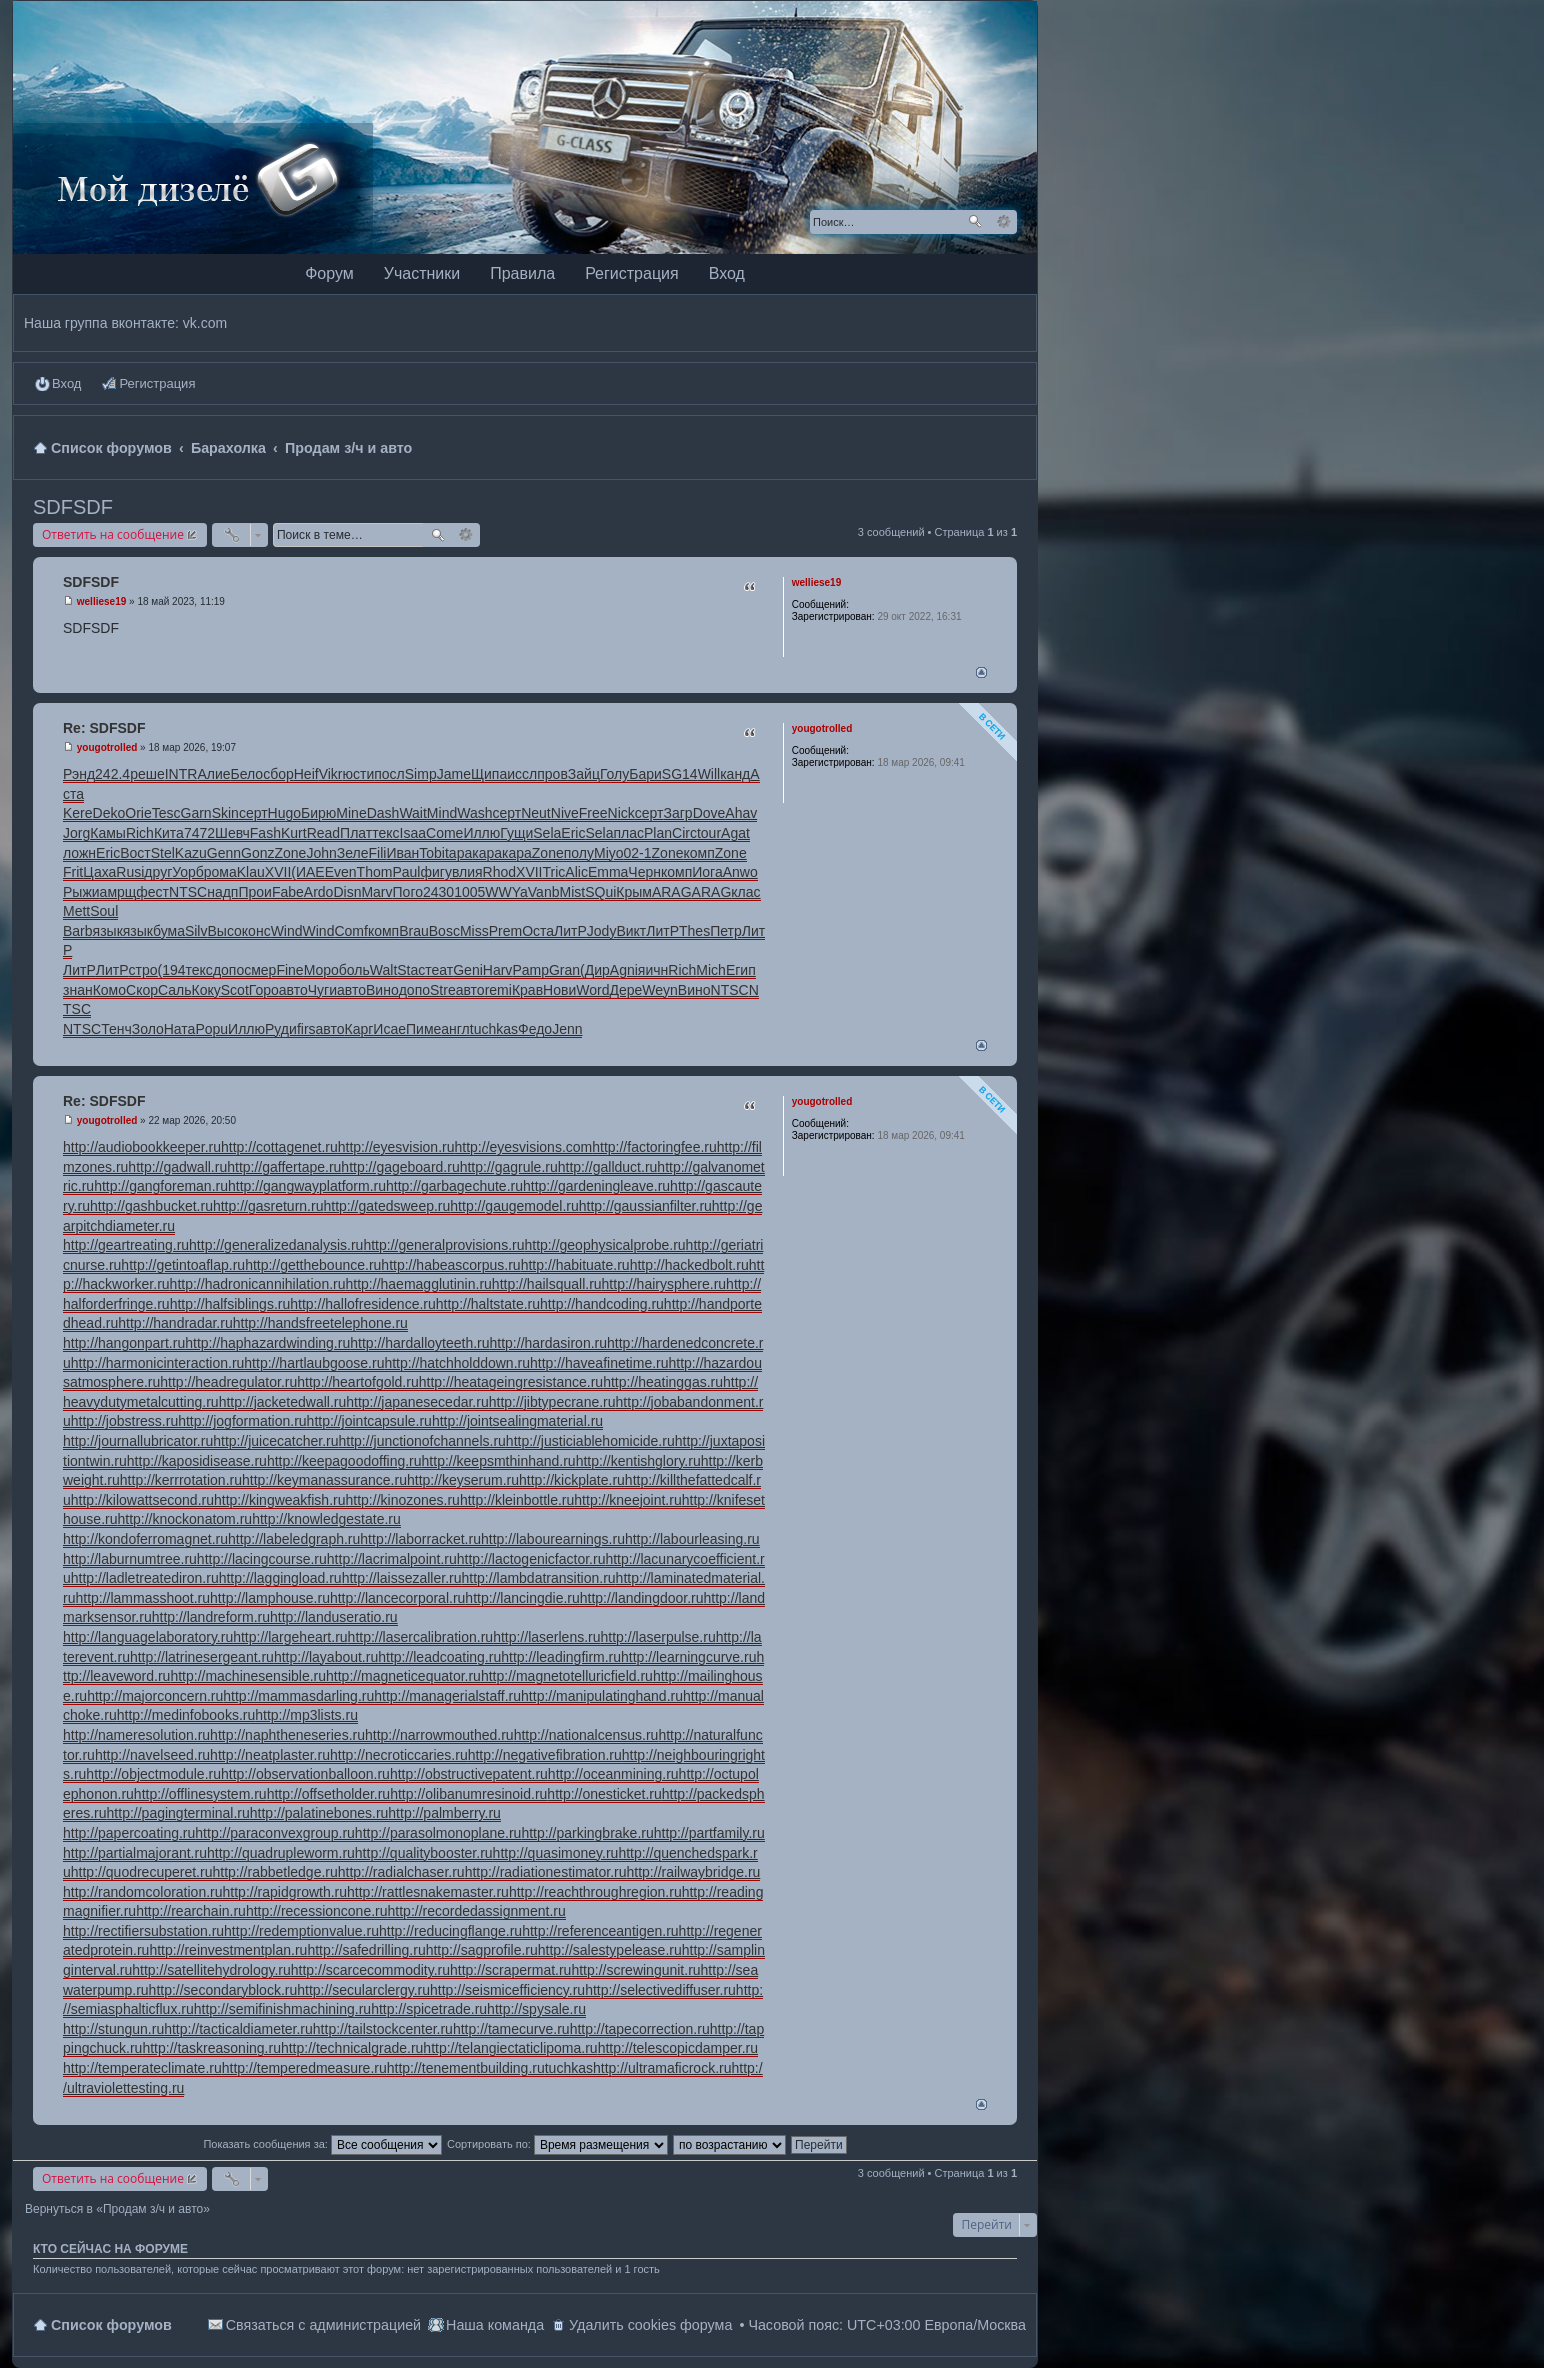 The width and height of the screenshot is (1544, 2368). I want to click on Щипа, so click(489, 774).